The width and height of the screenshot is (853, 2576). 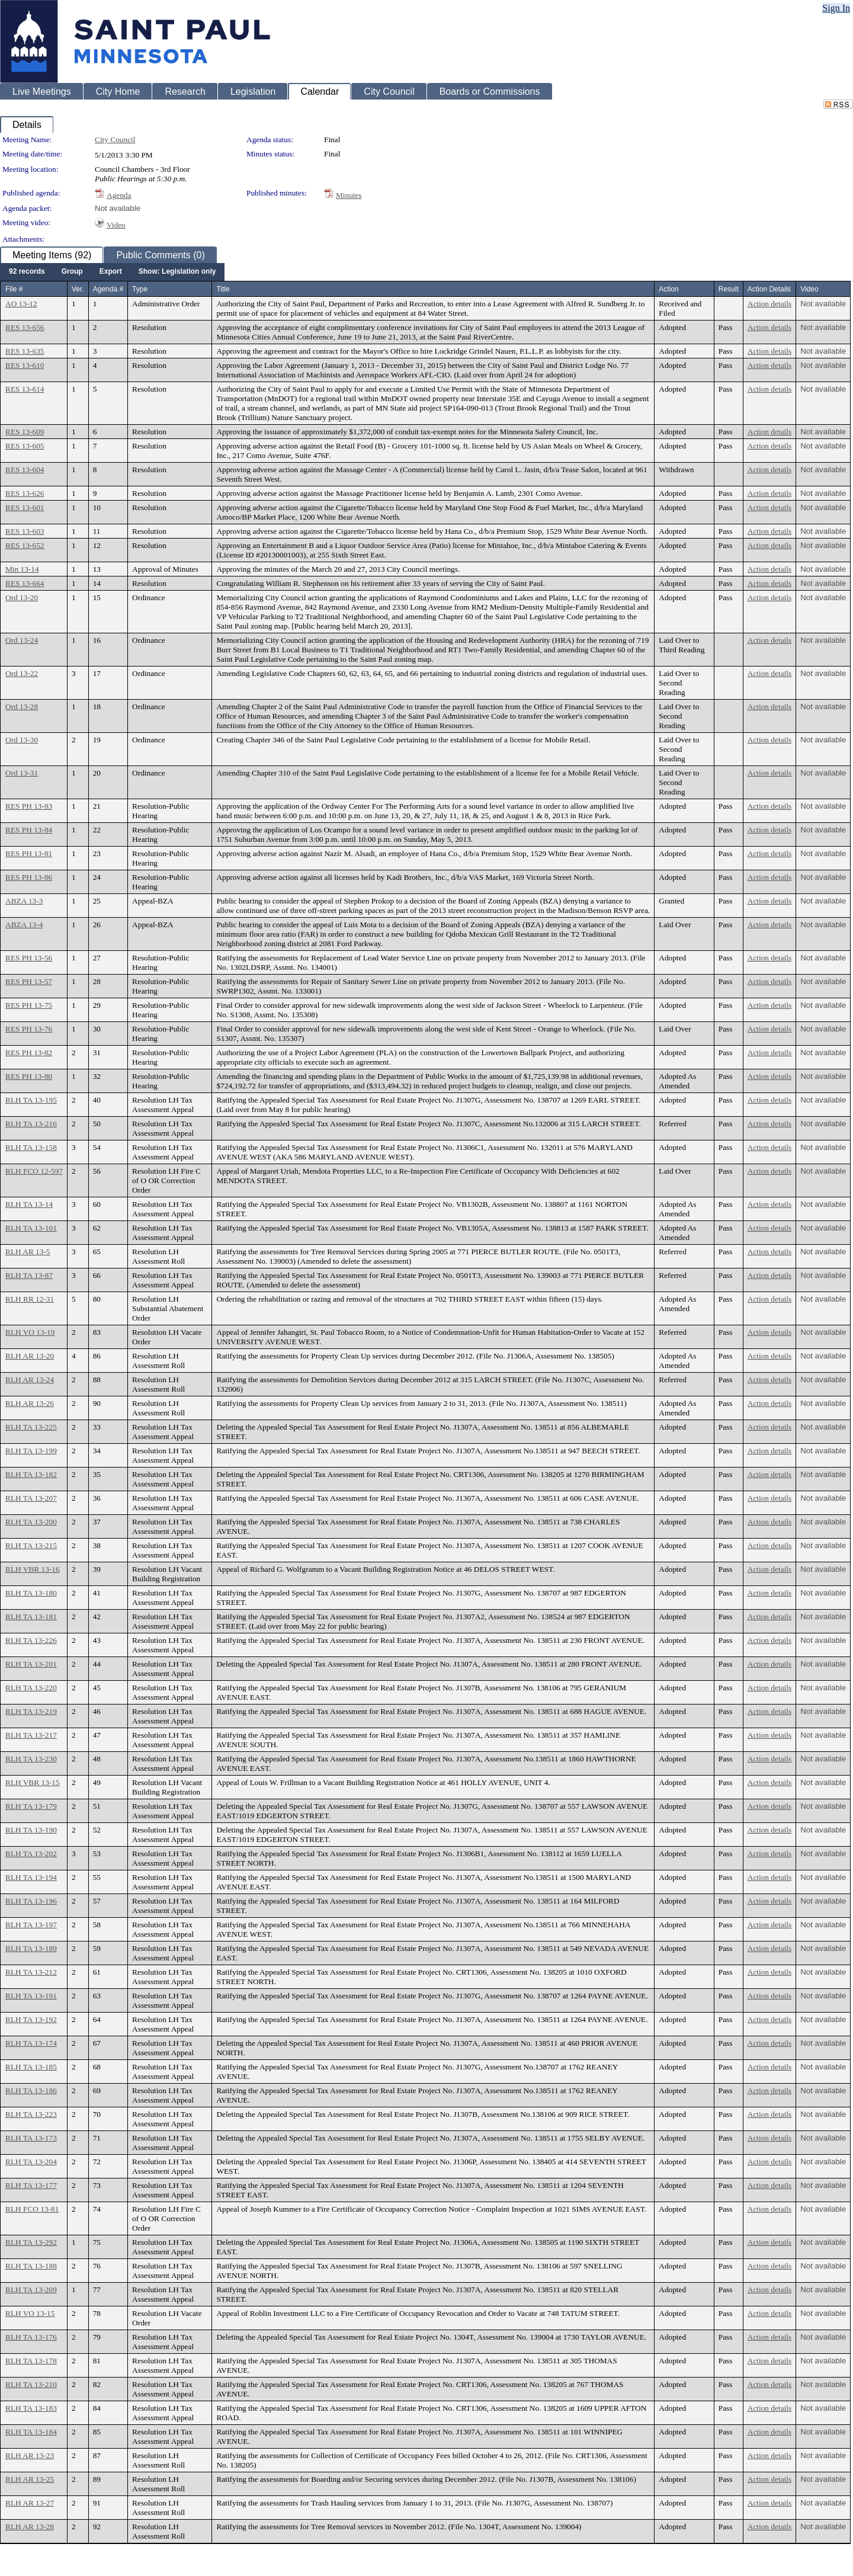 What do you see at coordinates (31, 2019) in the screenshot?
I see `RLH TA 13-192` at bounding box center [31, 2019].